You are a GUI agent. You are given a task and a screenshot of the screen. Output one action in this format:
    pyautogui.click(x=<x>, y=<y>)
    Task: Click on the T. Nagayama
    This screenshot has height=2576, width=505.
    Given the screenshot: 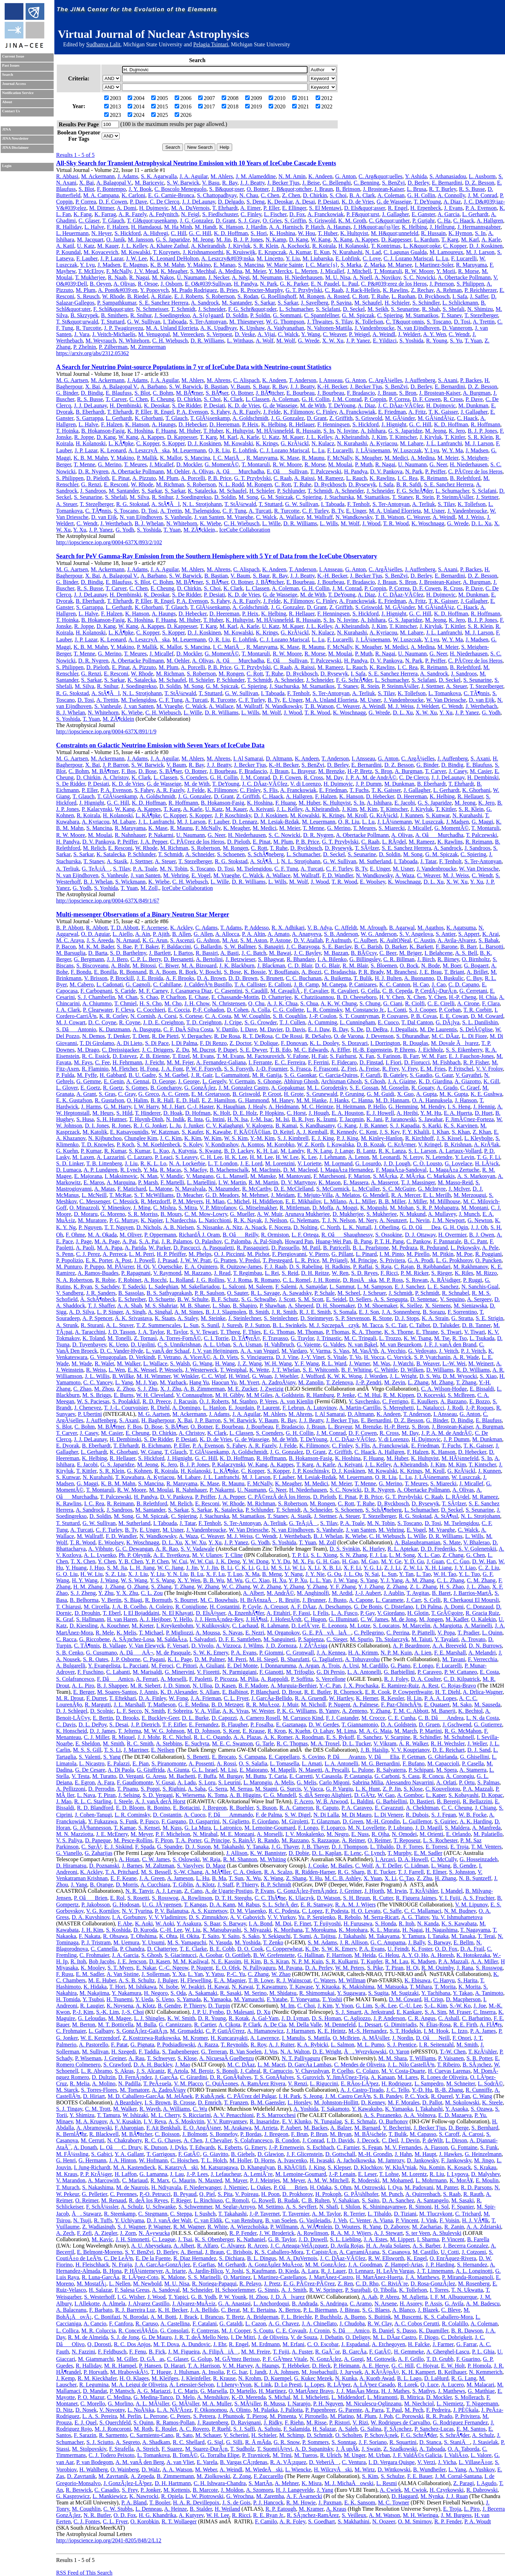 What is the action you would take?
    pyautogui.click(x=475, y=1930)
    